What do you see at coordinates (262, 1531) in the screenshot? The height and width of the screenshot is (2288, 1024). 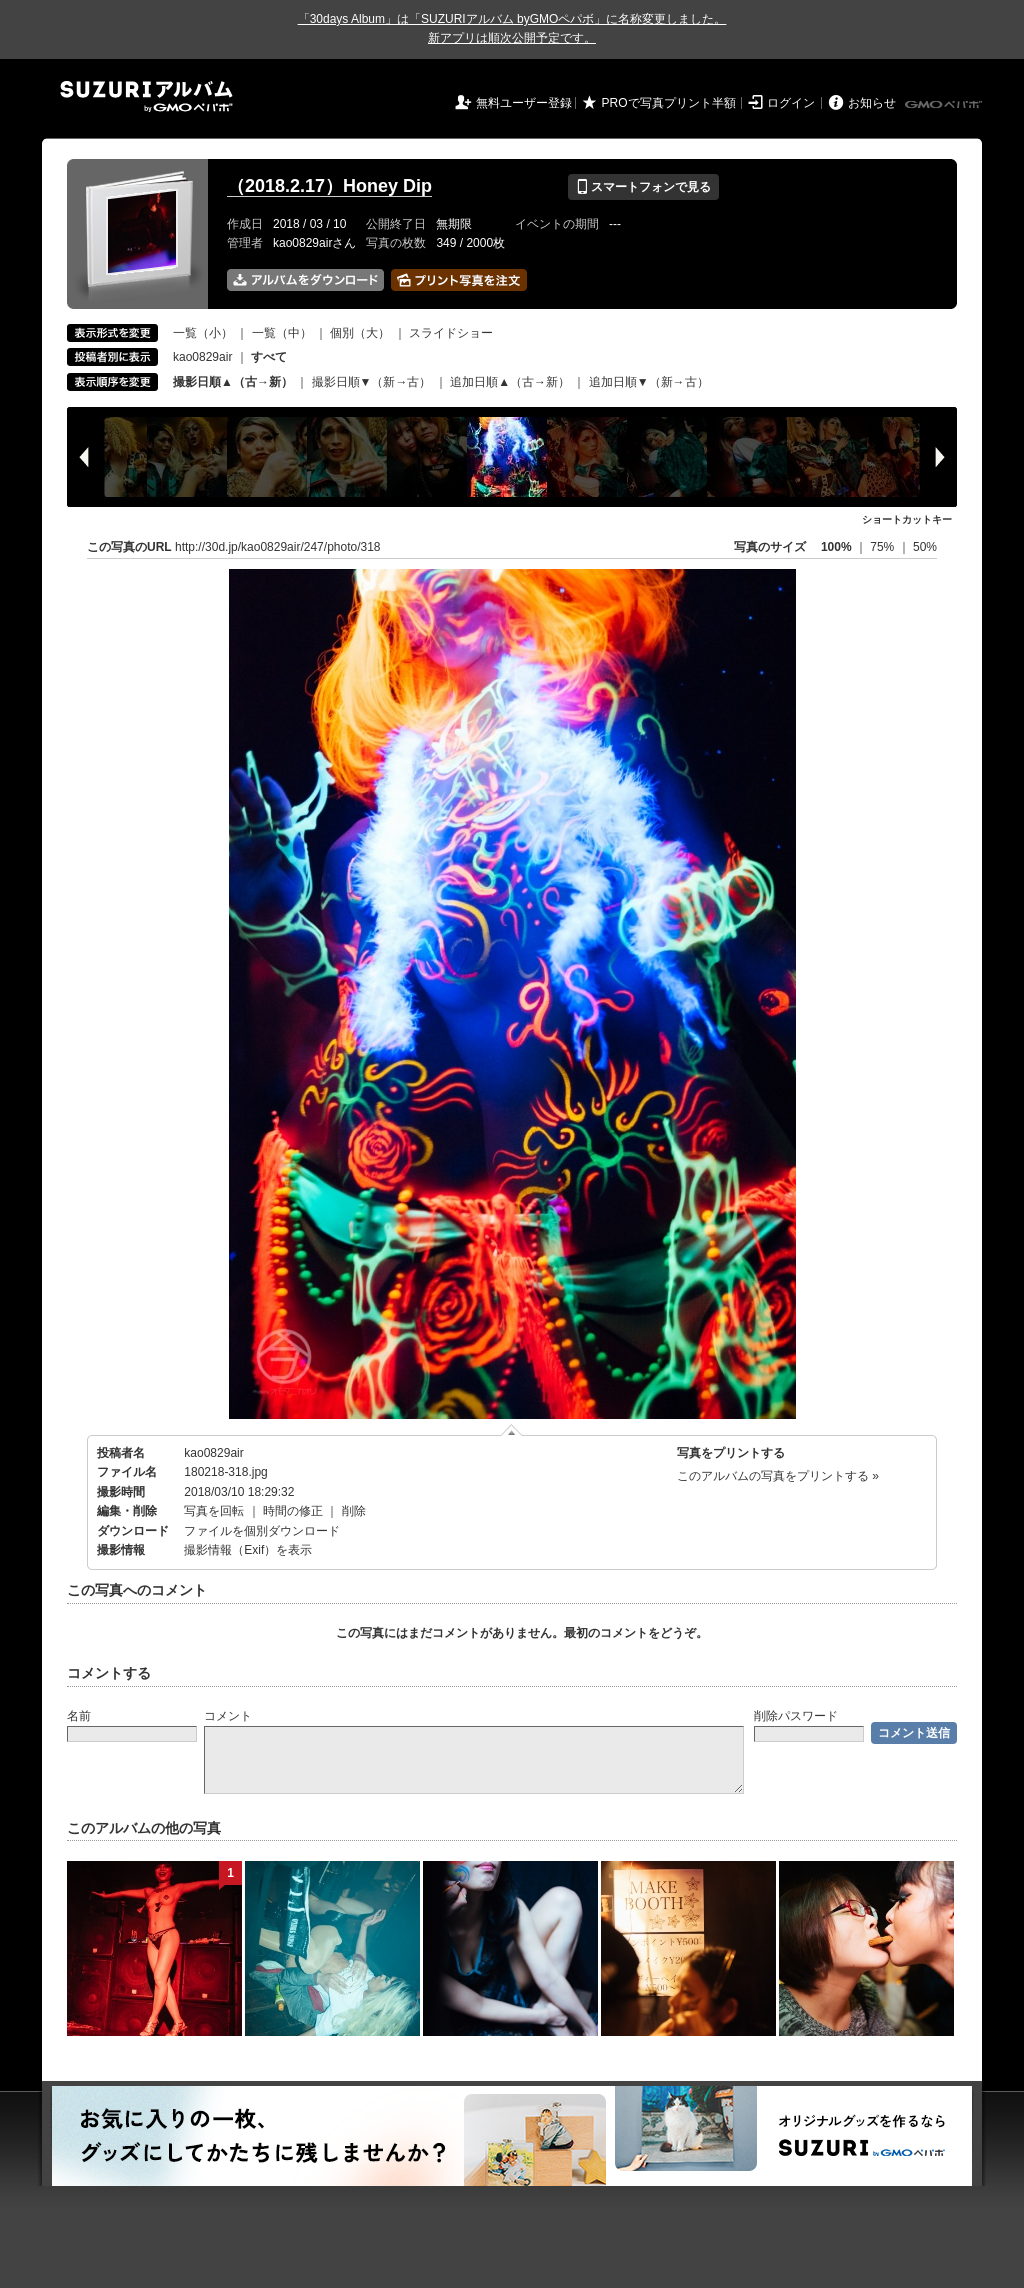 I see `ファイルを個別ダウンロード` at bounding box center [262, 1531].